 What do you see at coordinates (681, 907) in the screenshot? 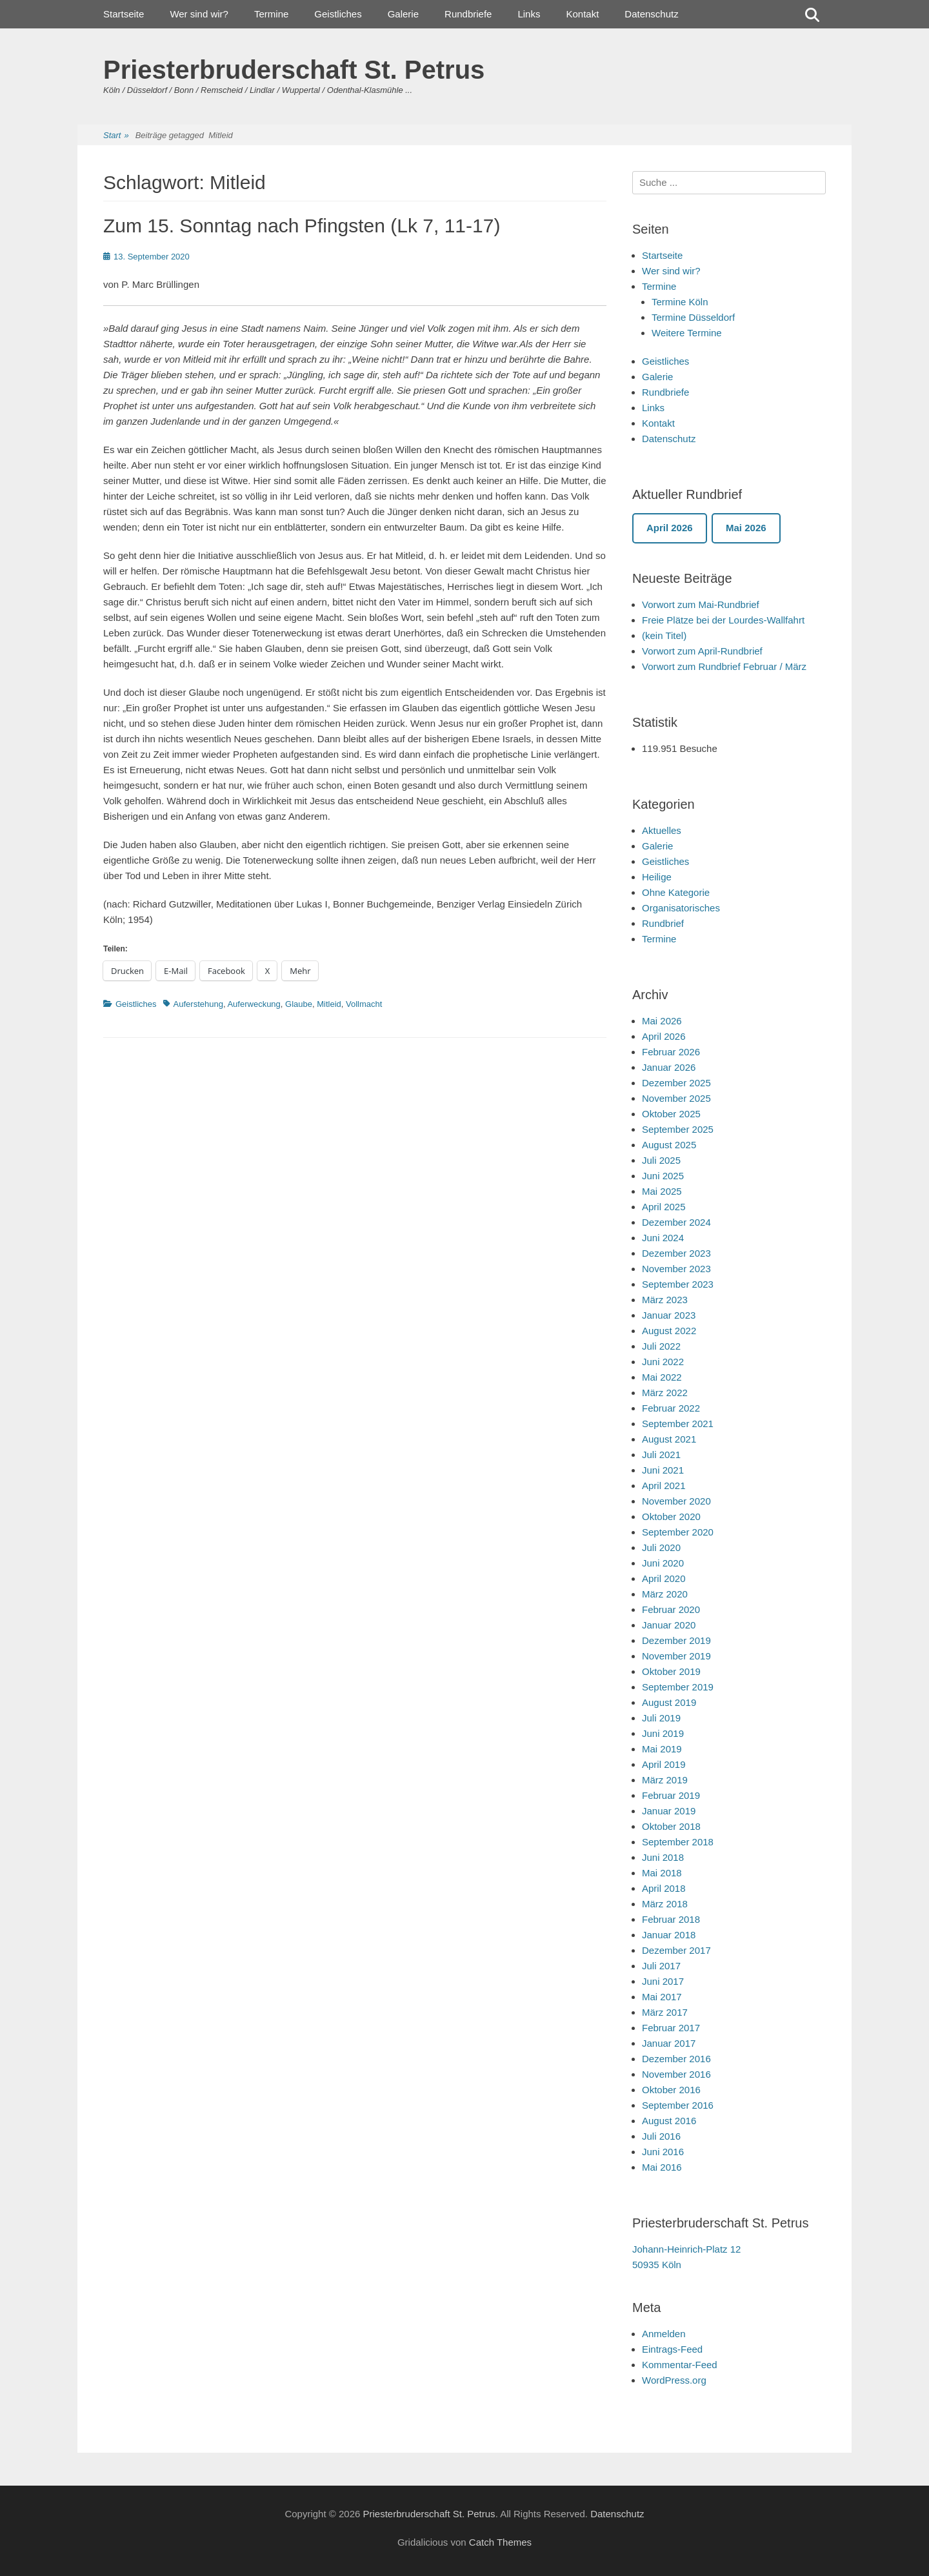
I see `Organisatorisches` at bounding box center [681, 907].